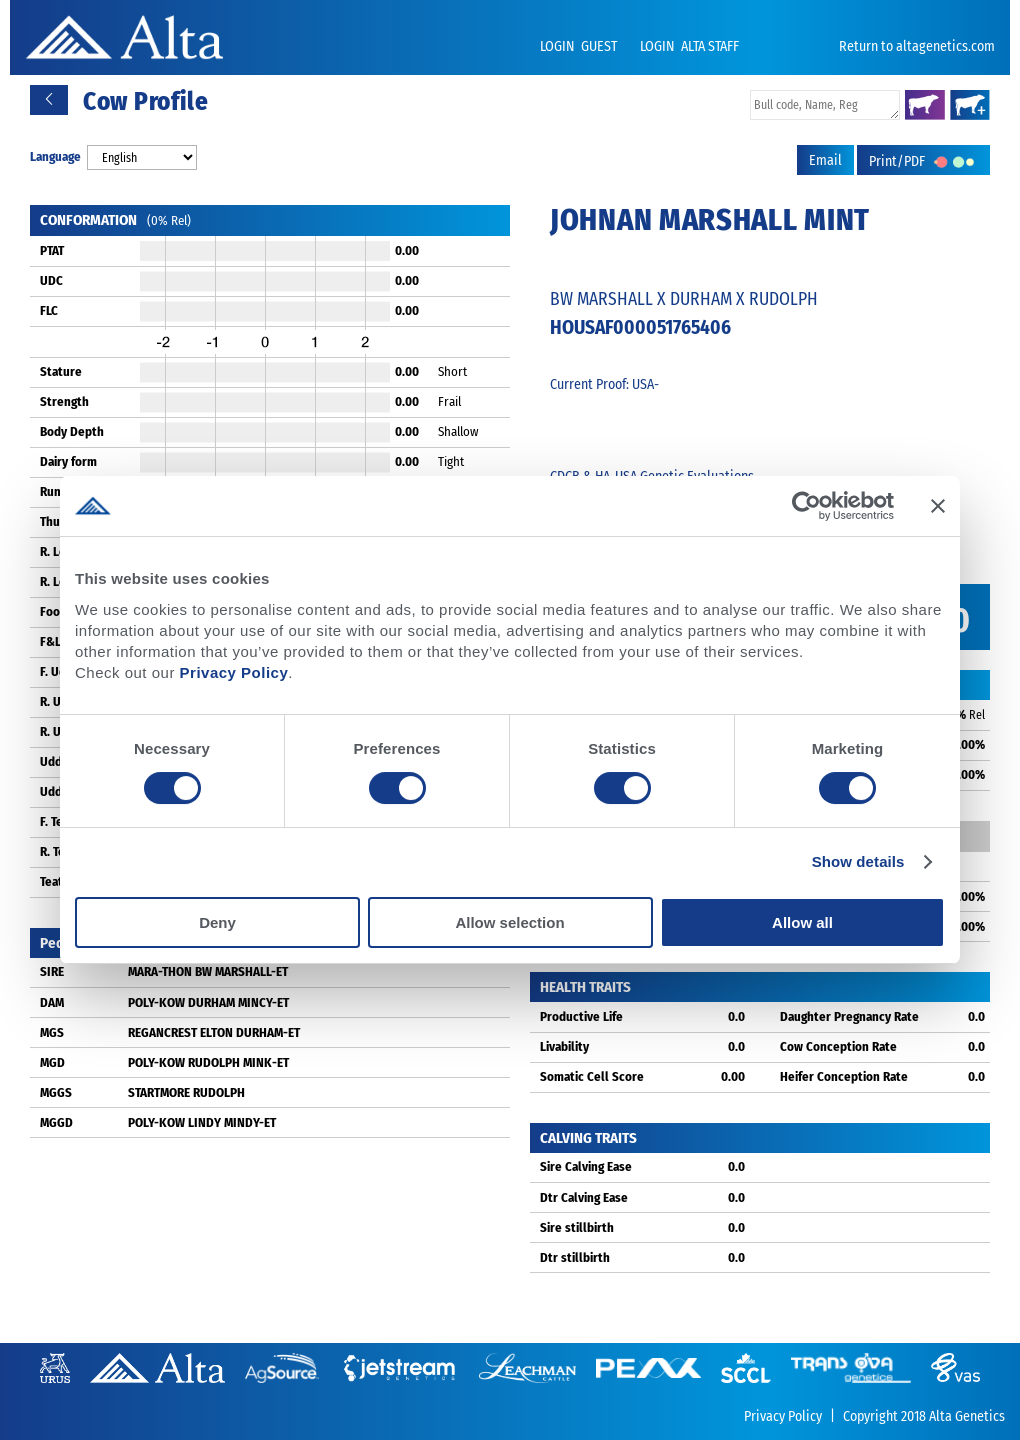  Describe the element at coordinates (214, 1032) in the screenshot. I see `REGANCREST ELTON DURHAM-ET` at that location.